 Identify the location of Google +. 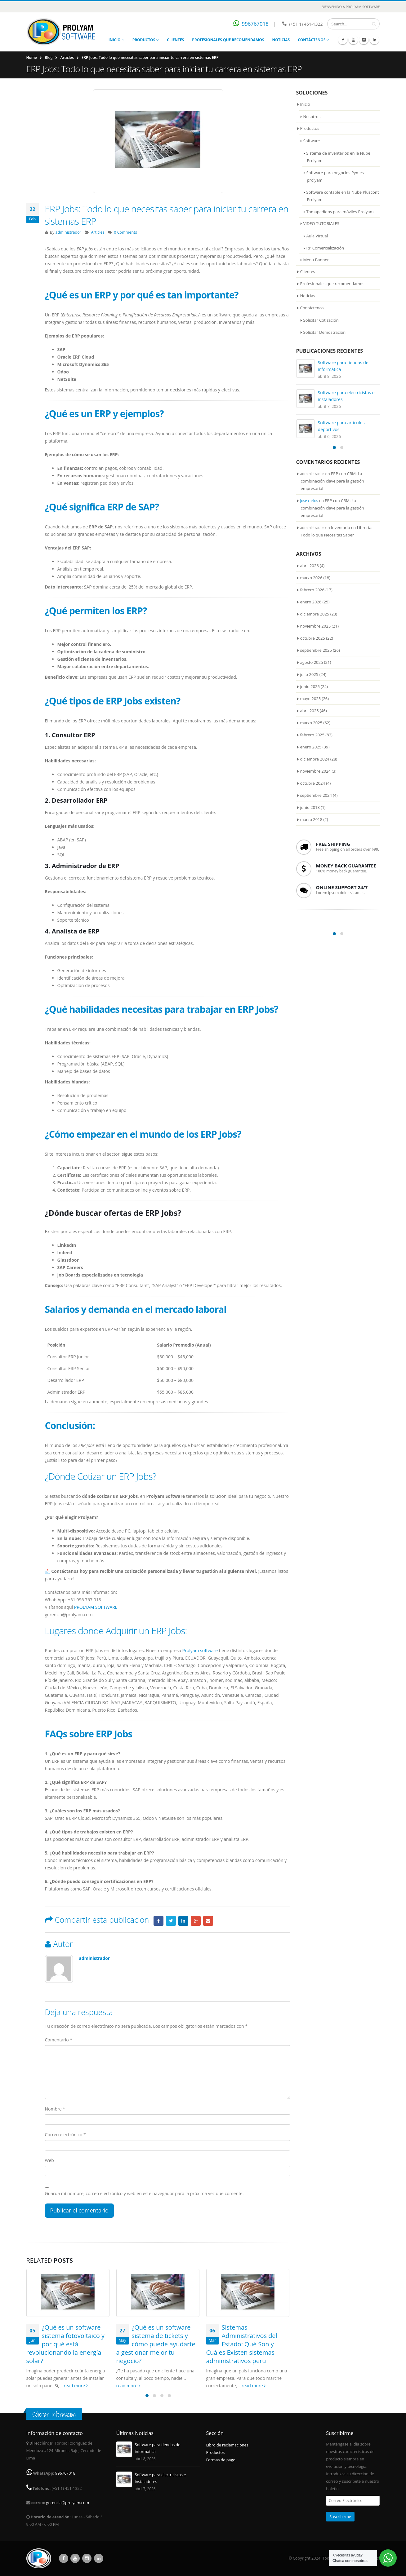
(196, 1921).